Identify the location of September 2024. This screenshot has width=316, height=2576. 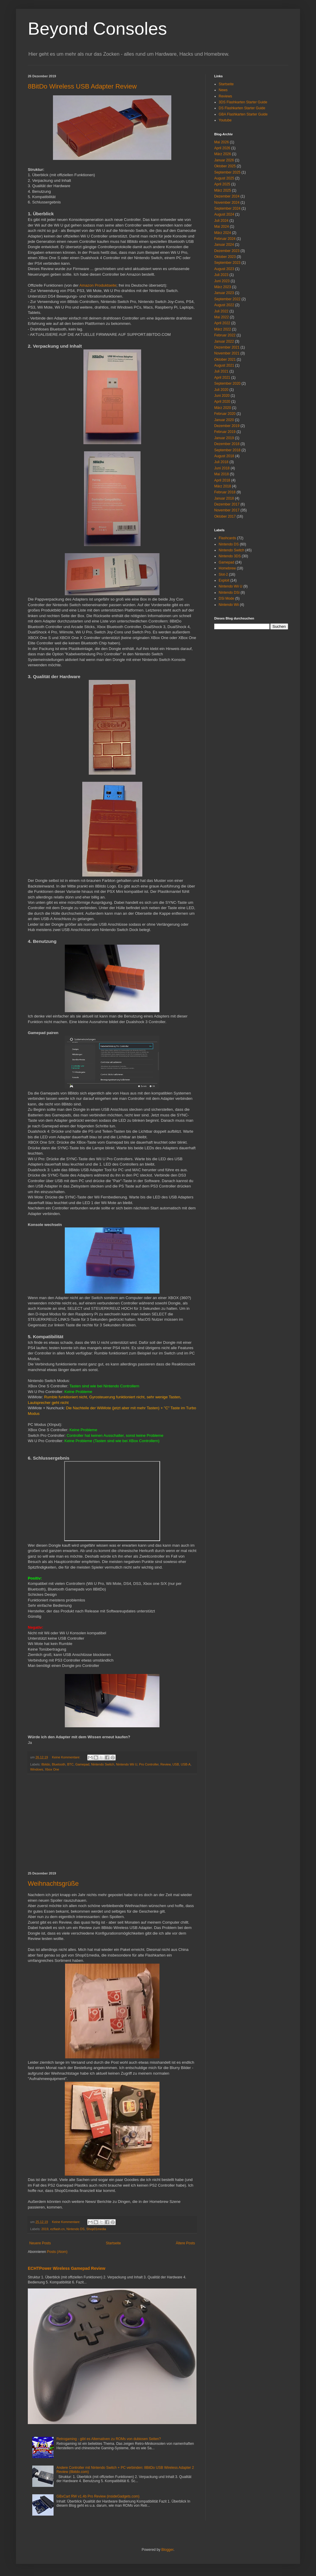
(227, 208).